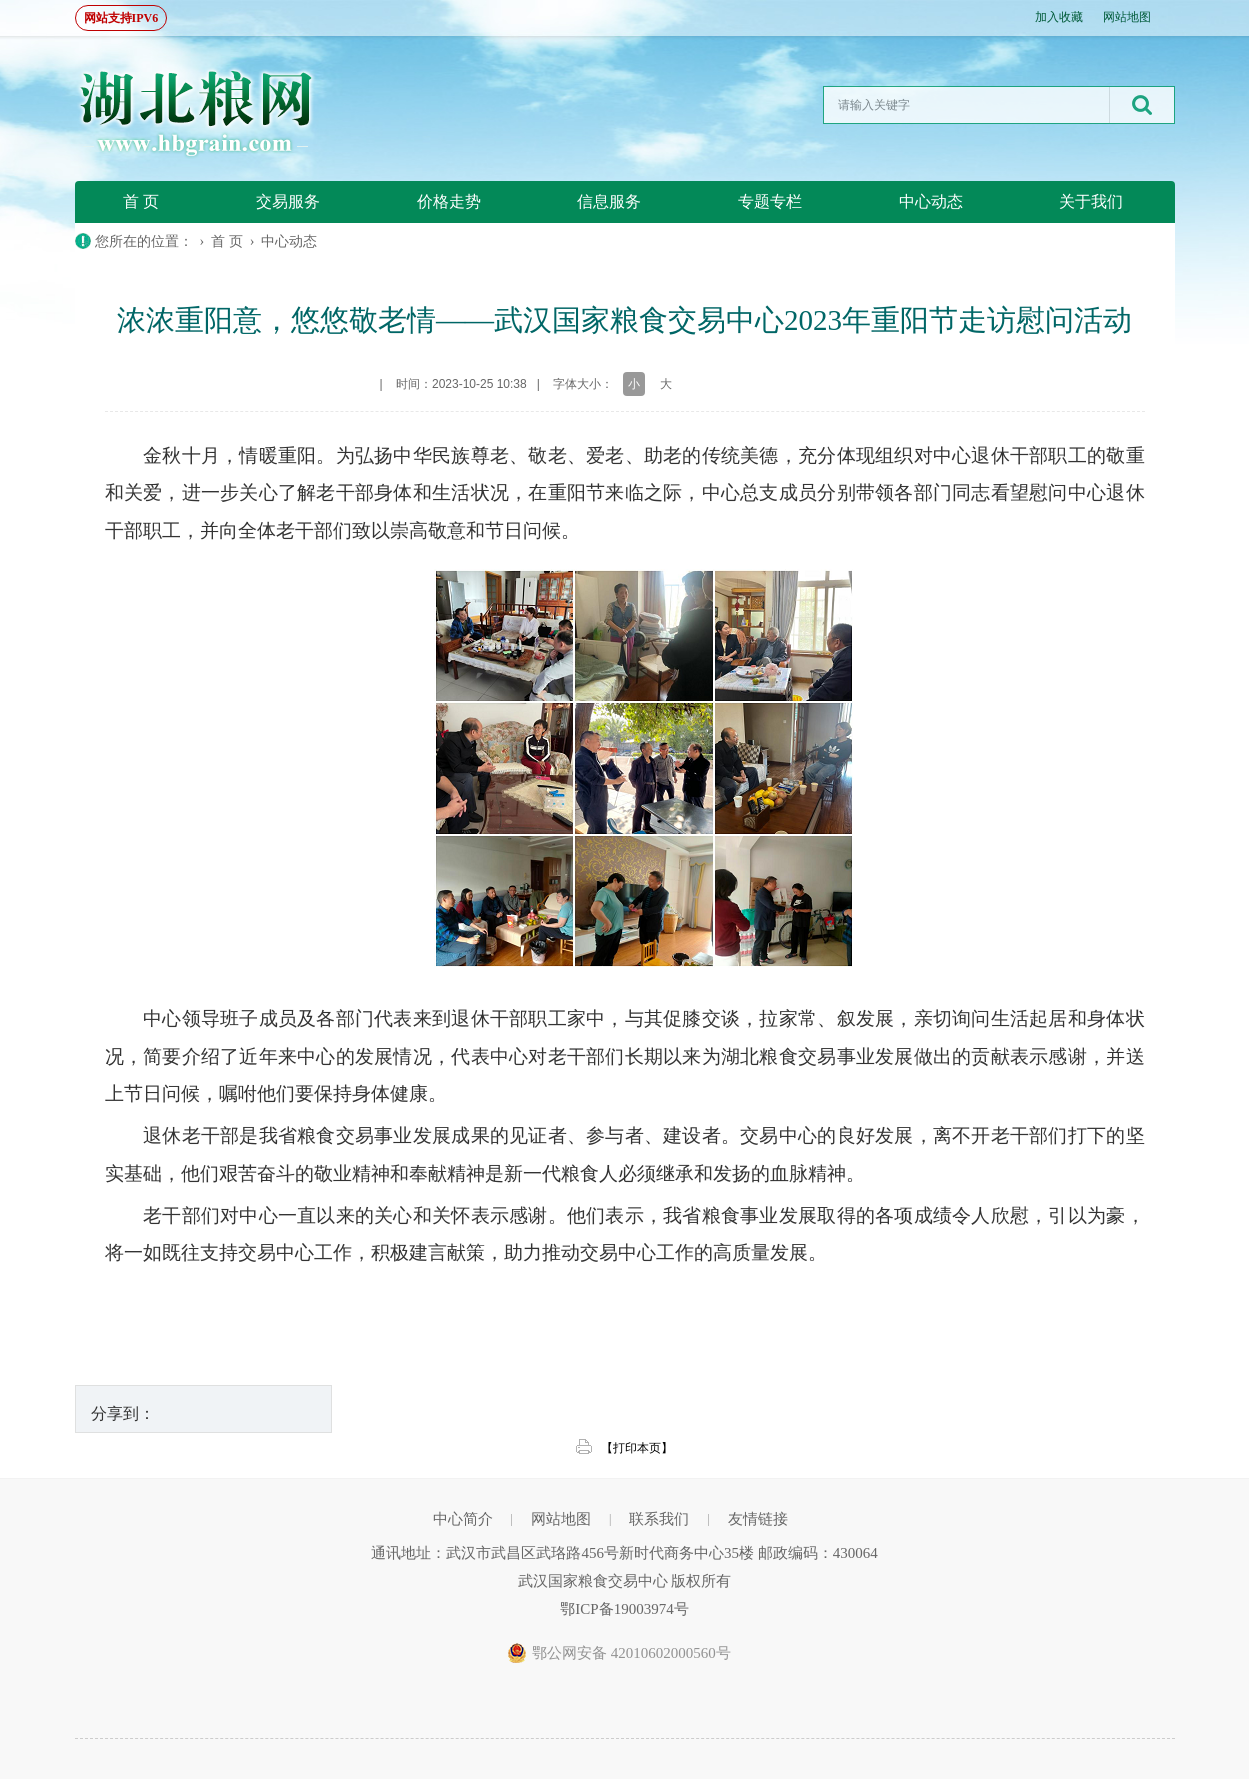  I want to click on 网站地图, so click(1127, 17).